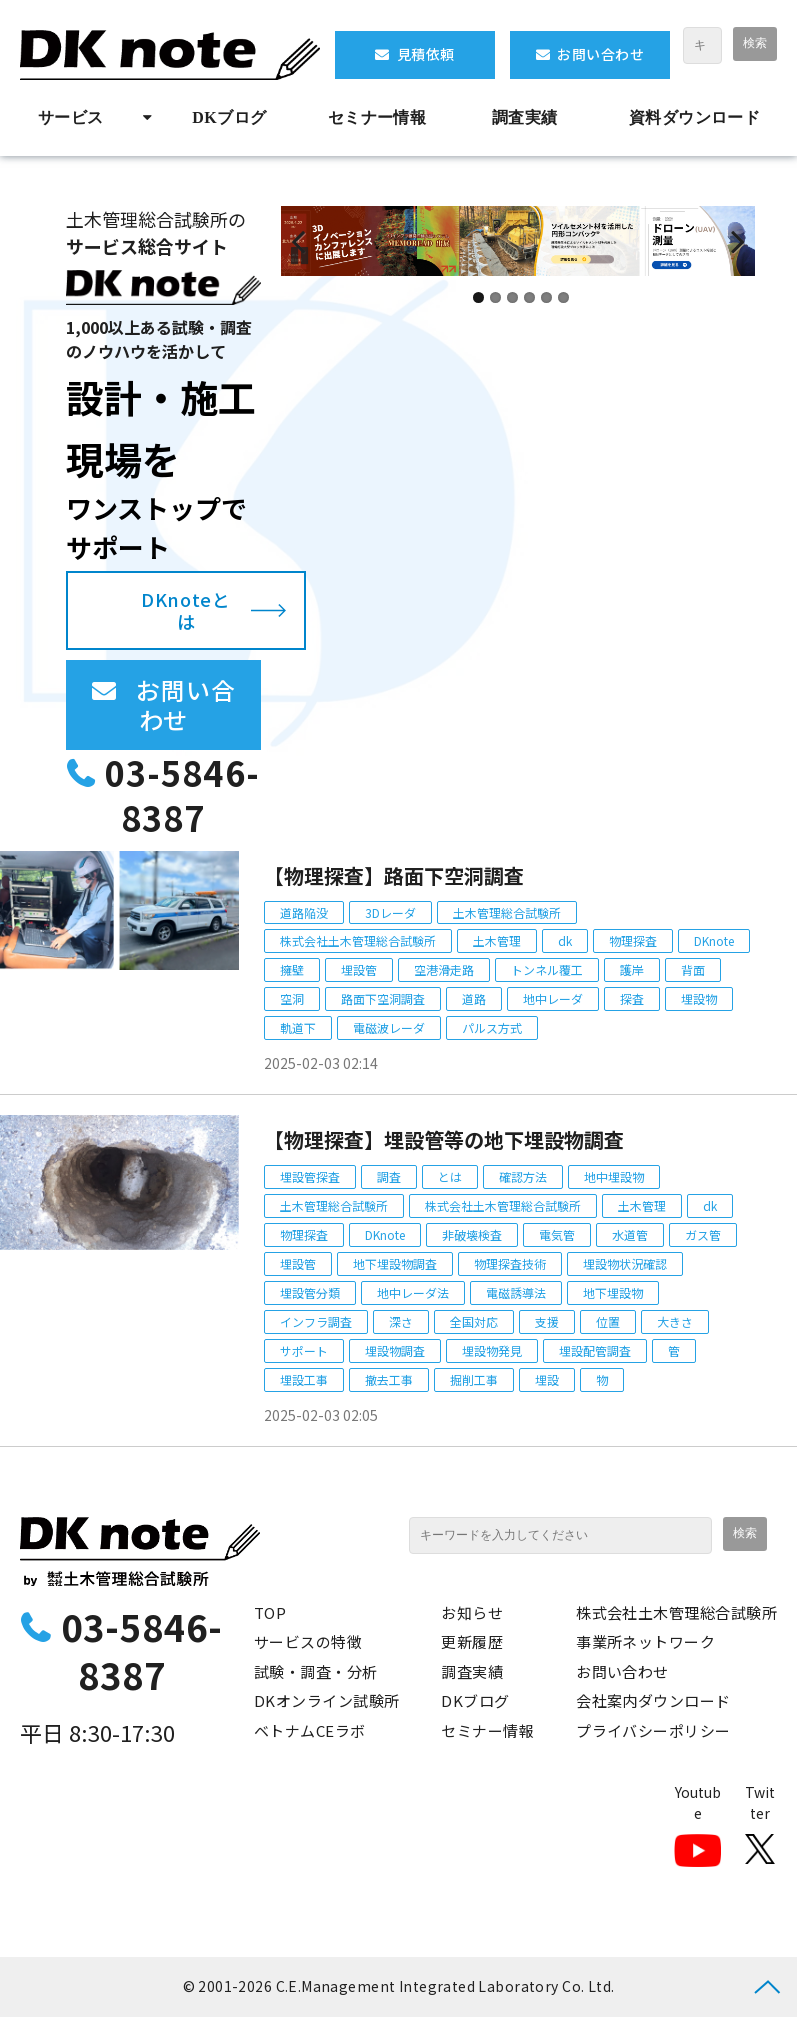 This screenshot has width=797, height=2017. Describe the element at coordinates (310, 1730) in the screenshot. I see `ベトナムCEラボ` at that location.